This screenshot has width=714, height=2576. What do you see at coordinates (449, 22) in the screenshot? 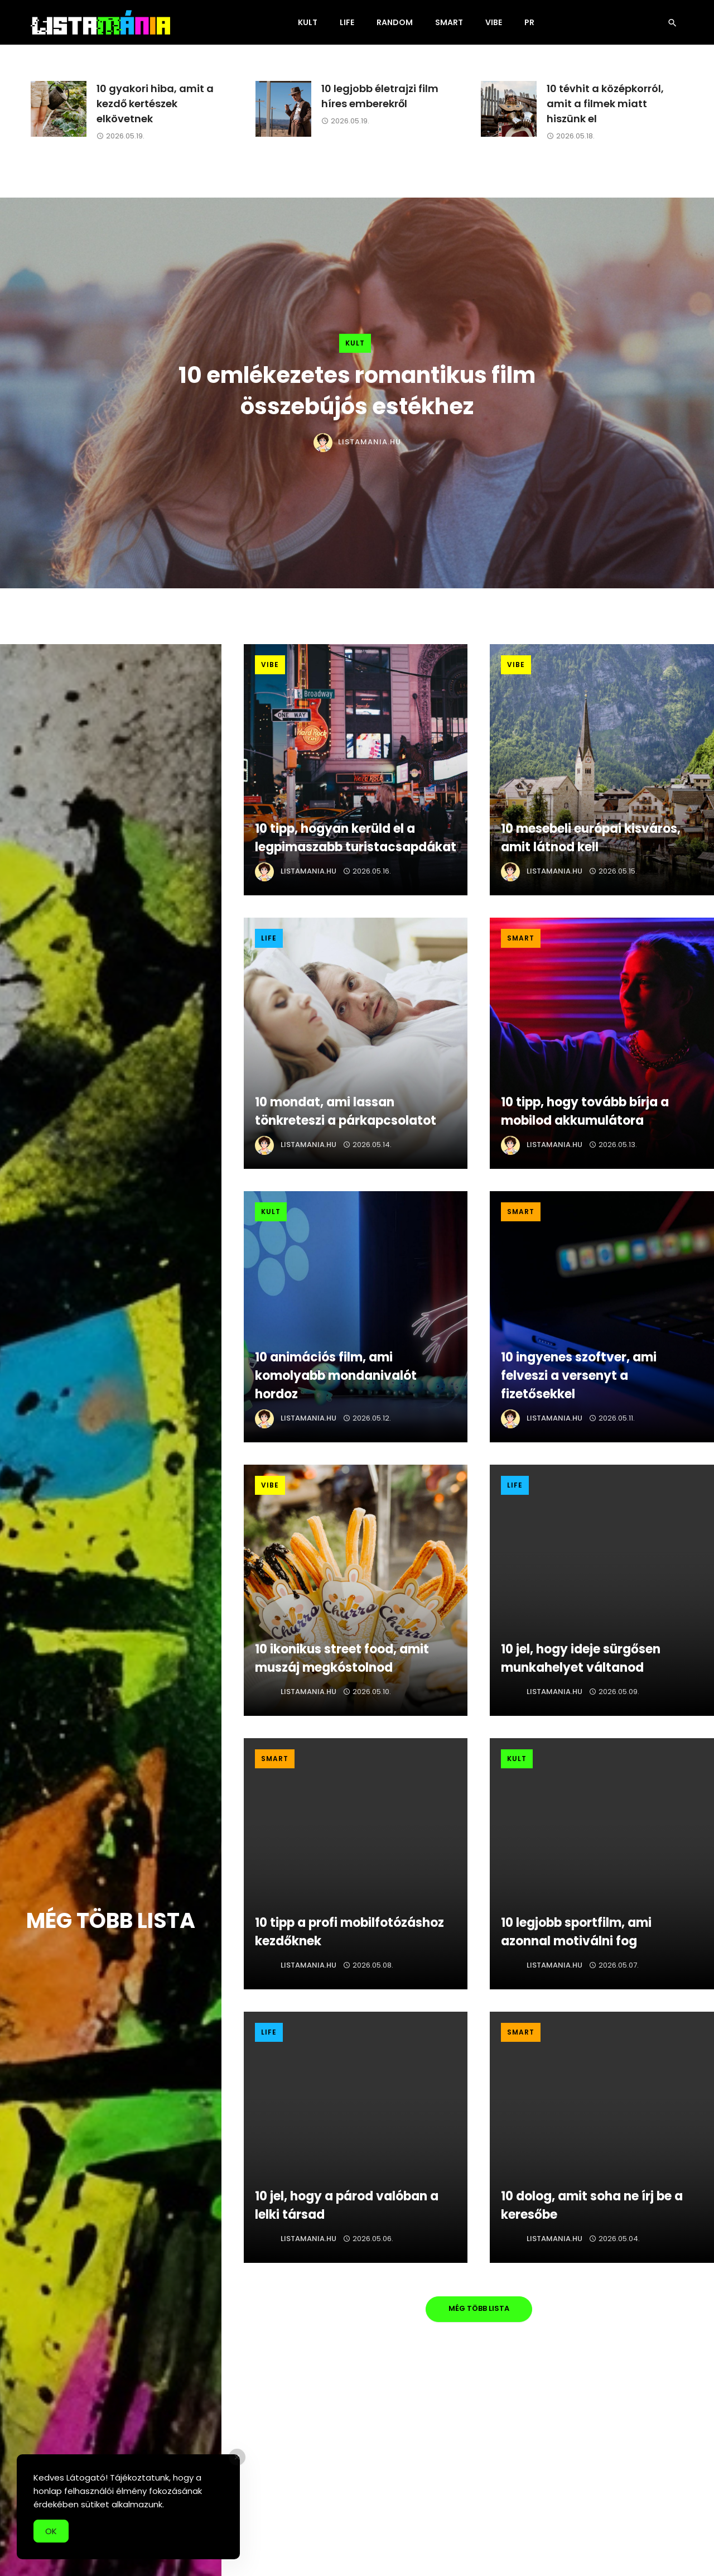
I see `Smart` at bounding box center [449, 22].